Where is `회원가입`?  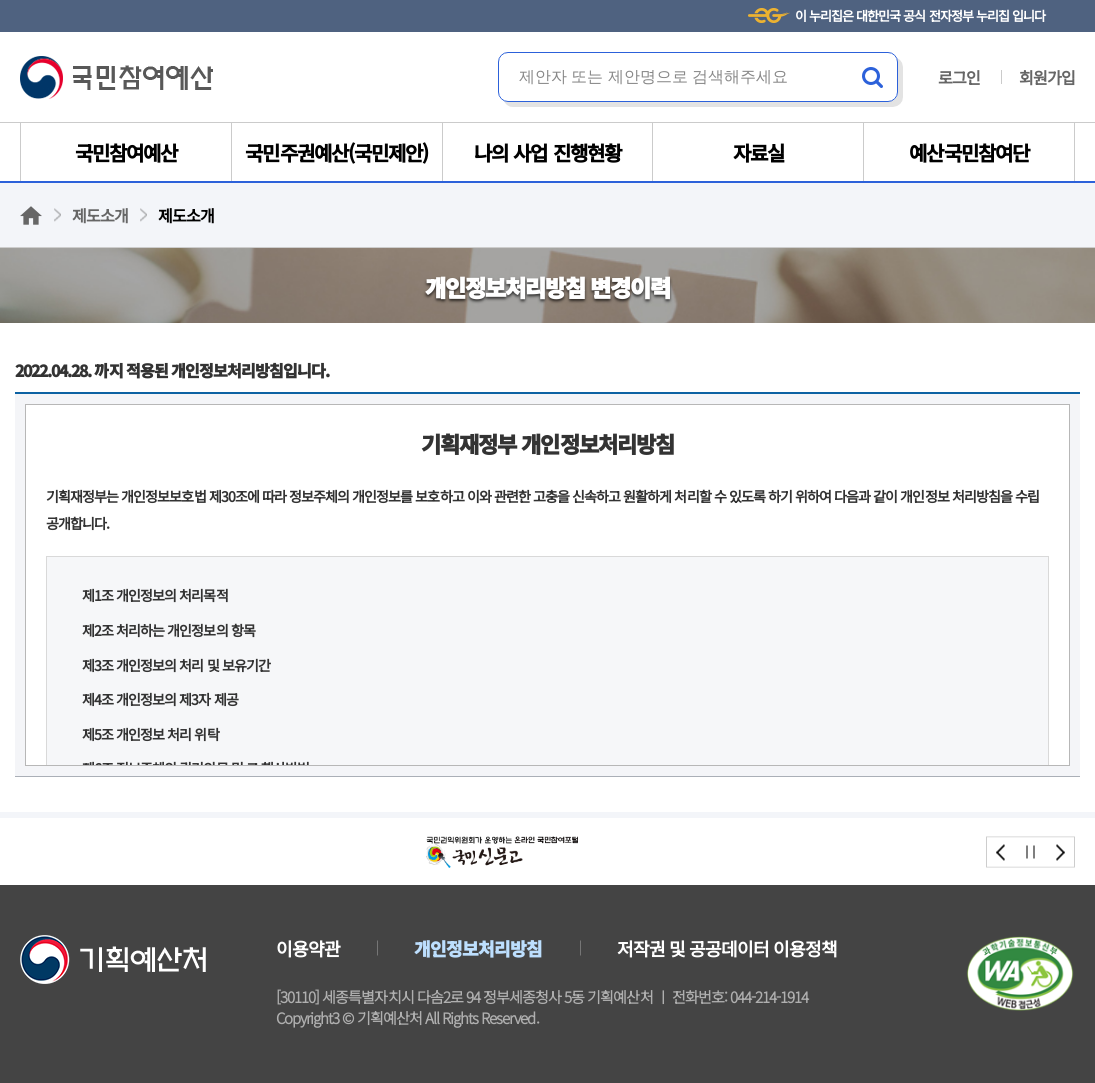 회원가입 is located at coordinates (1047, 77).